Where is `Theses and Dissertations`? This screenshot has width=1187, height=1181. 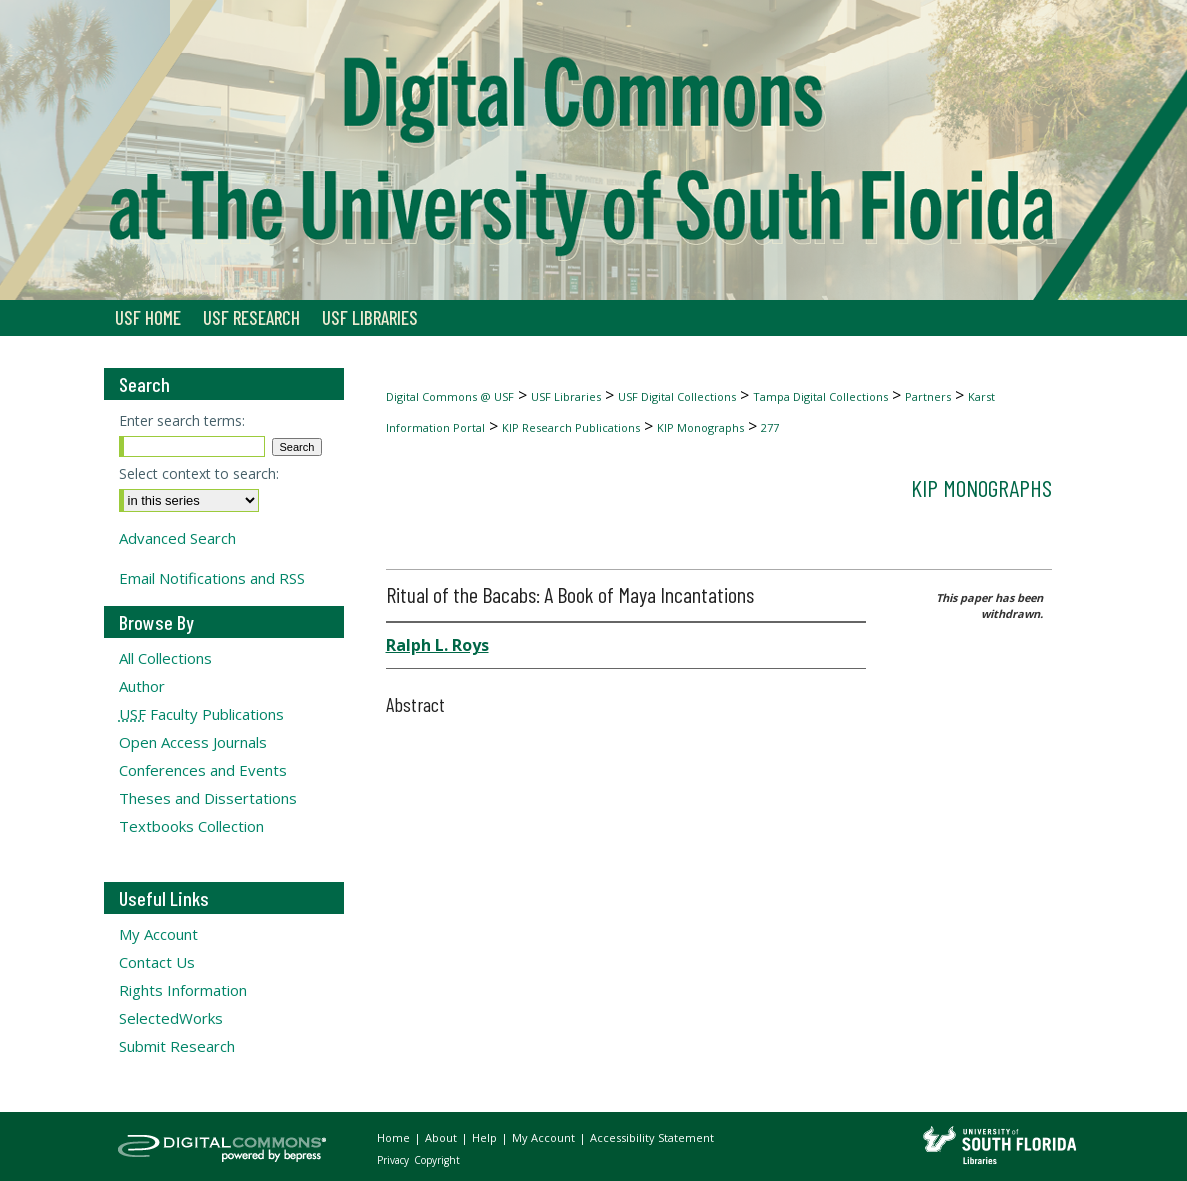 Theses and Dissertations is located at coordinates (208, 798).